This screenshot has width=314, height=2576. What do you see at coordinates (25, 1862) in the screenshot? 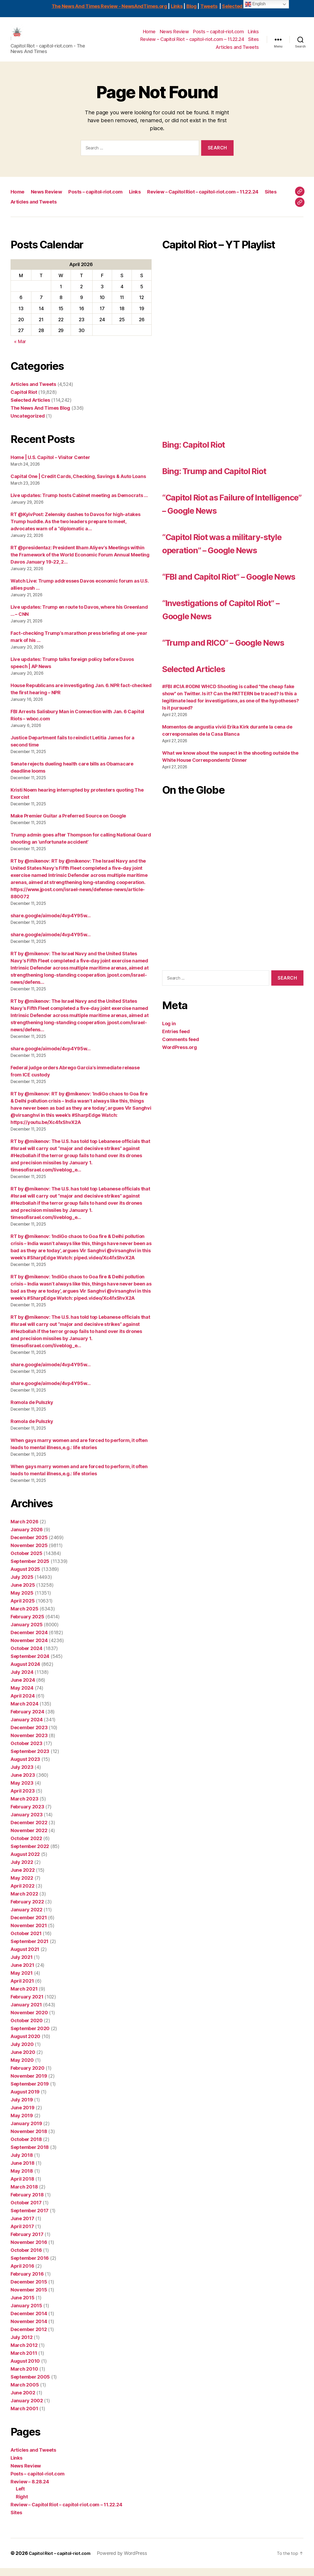
I see `August 2022` at bounding box center [25, 1862].